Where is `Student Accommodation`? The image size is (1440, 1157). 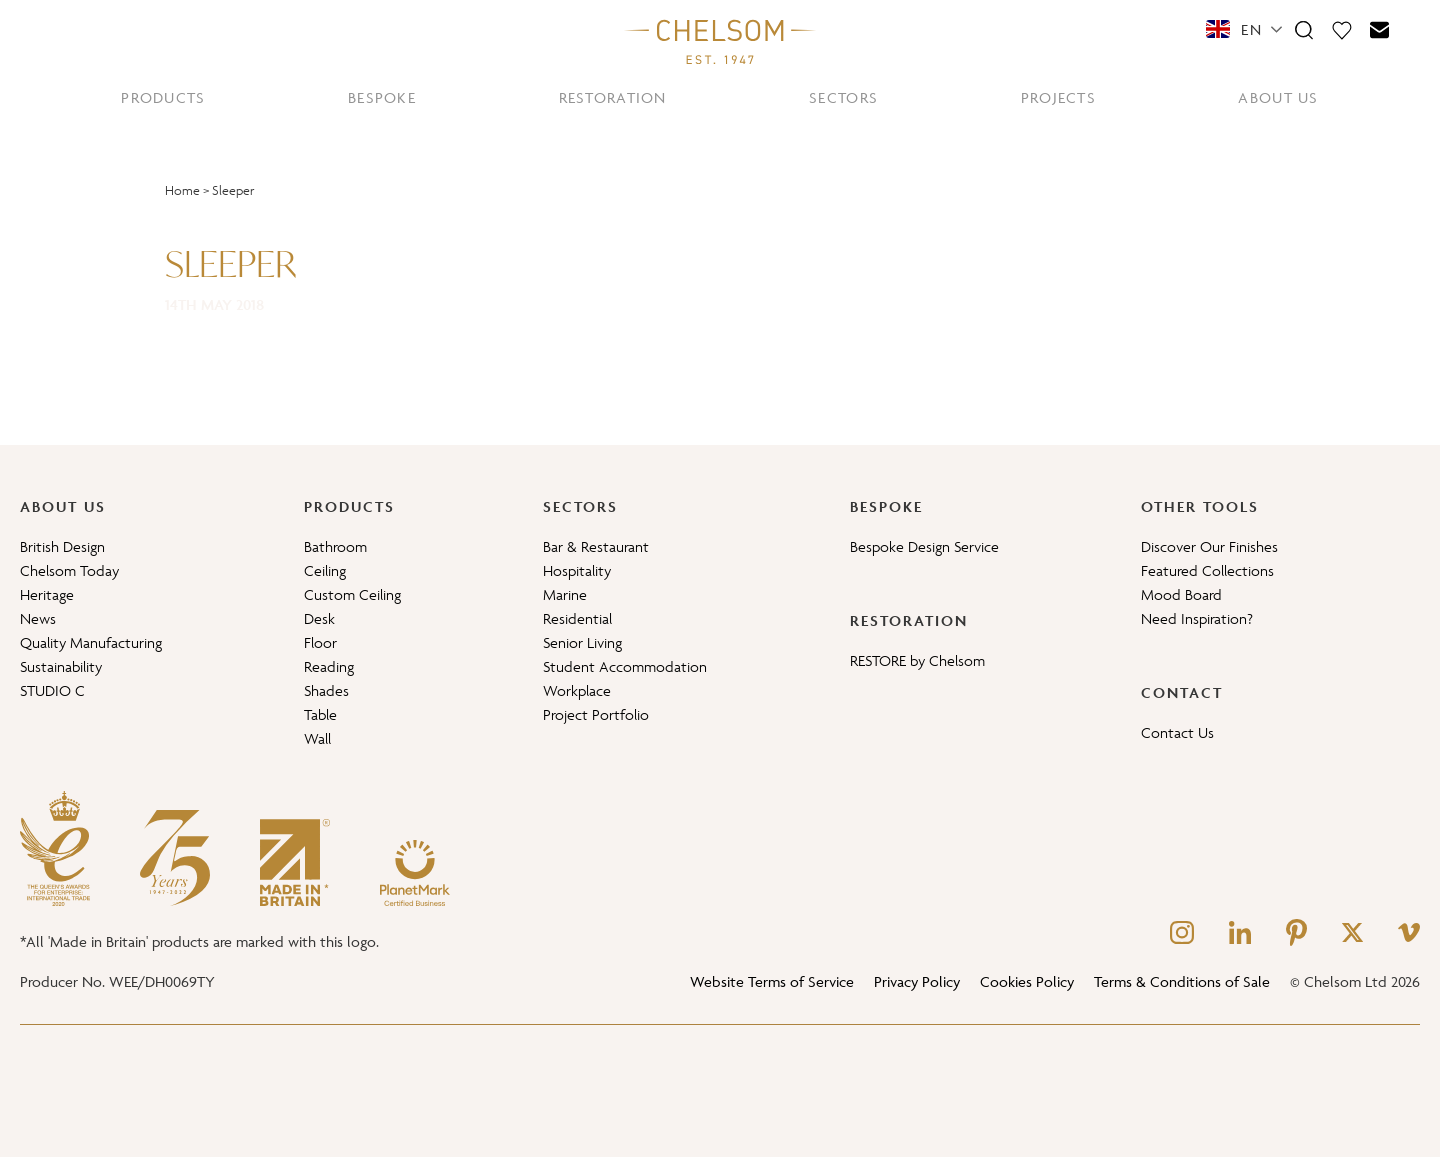
Student Accommodation is located at coordinates (625, 666).